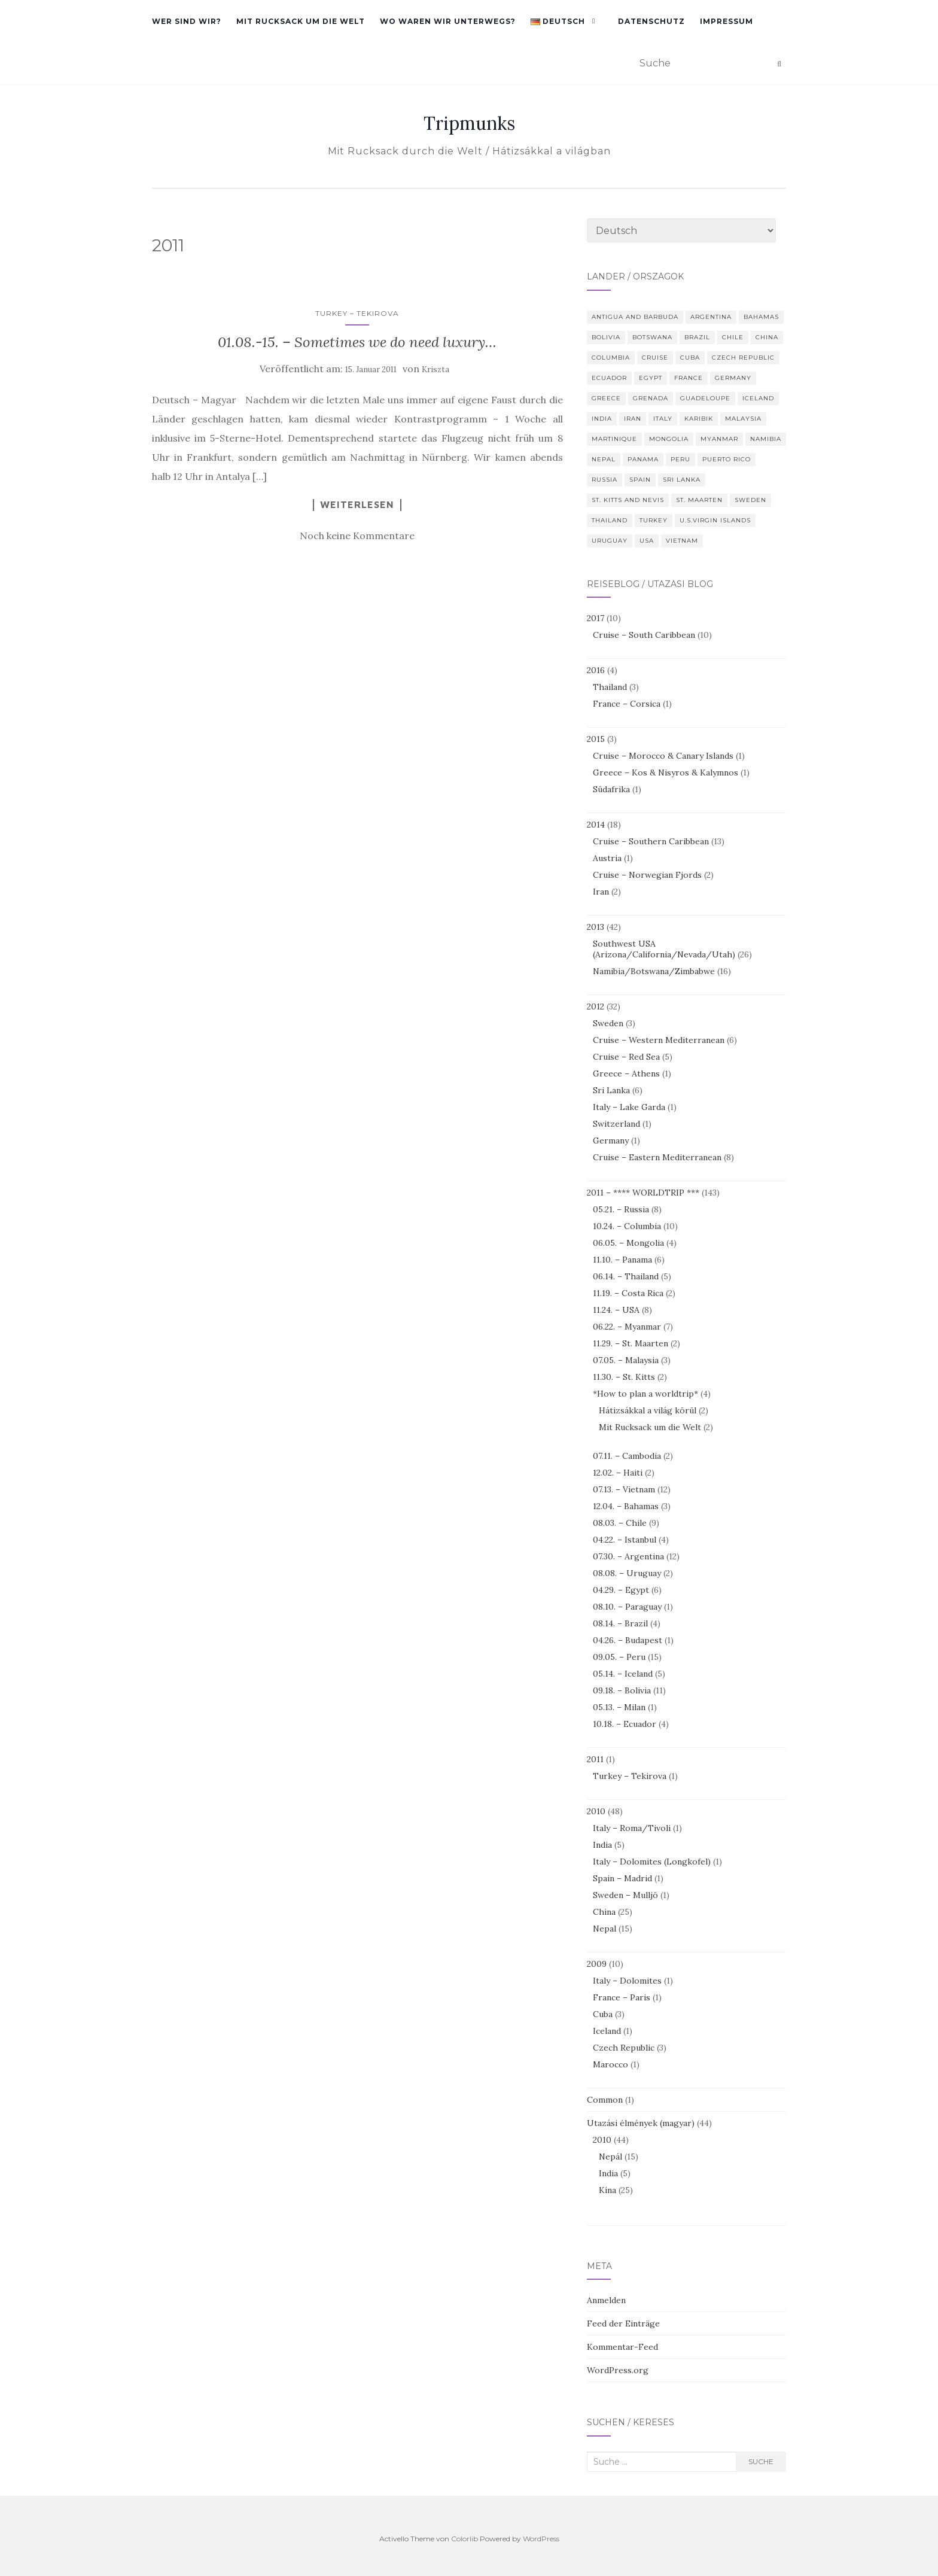  What do you see at coordinates (611, 1140) in the screenshot?
I see `Germany` at bounding box center [611, 1140].